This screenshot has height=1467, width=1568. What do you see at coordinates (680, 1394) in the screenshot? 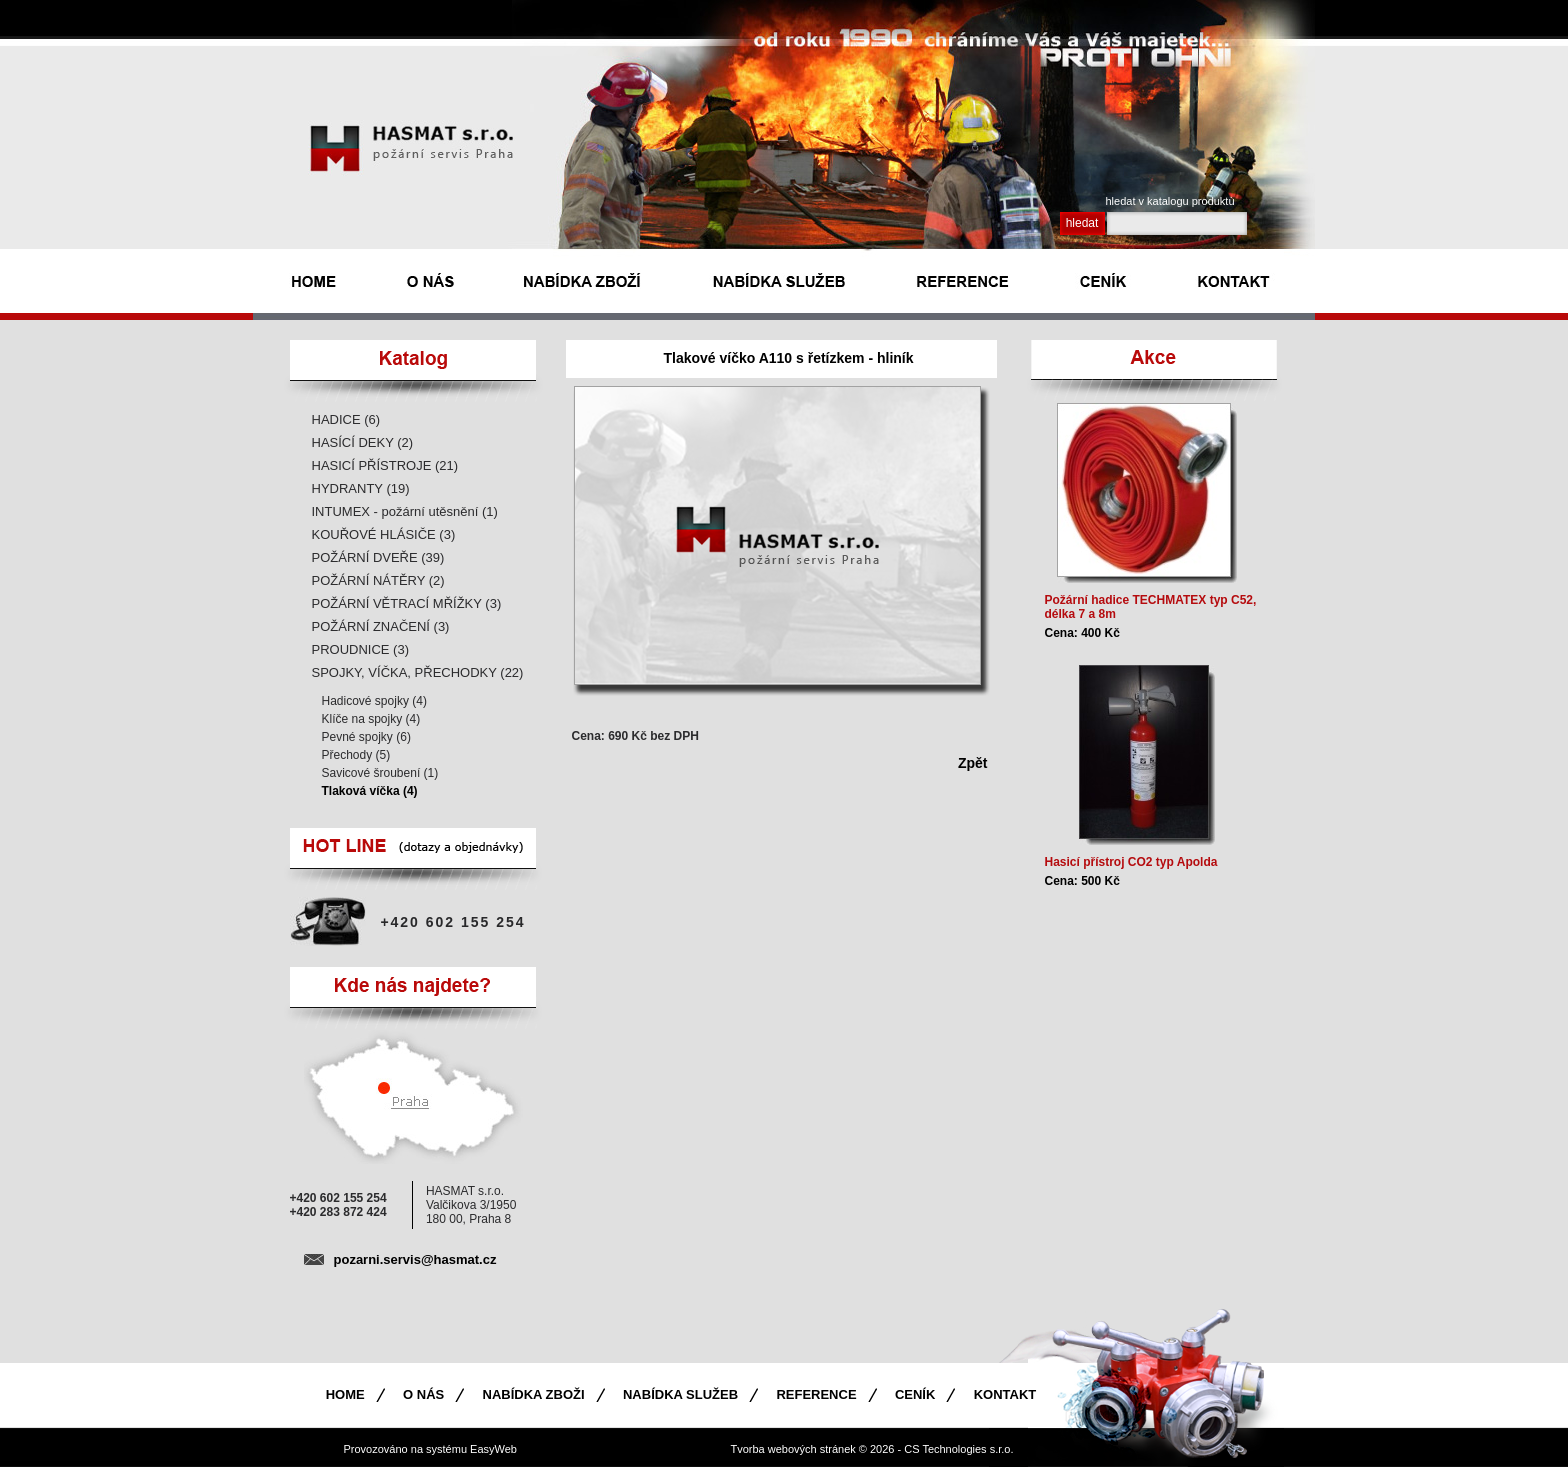
I see `Nabídka služeb` at bounding box center [680, 1394].